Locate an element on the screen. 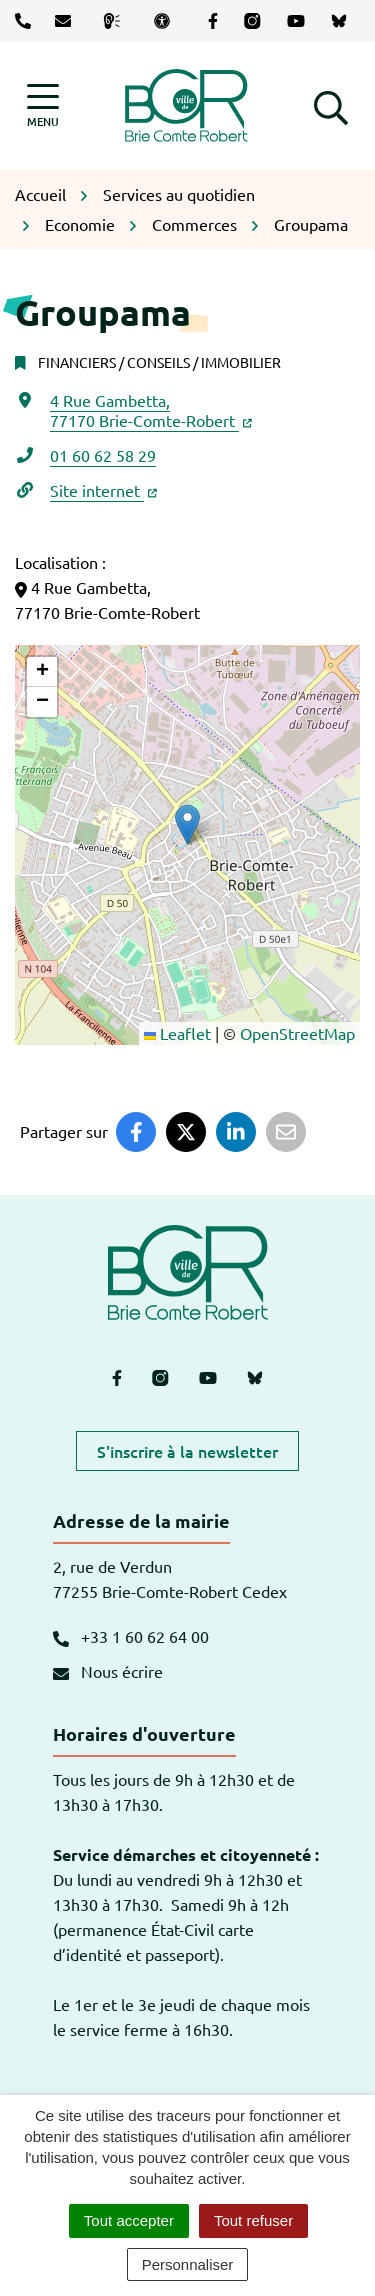  +33 1 60 62 64 00 is located at coordinates (131, 1636).